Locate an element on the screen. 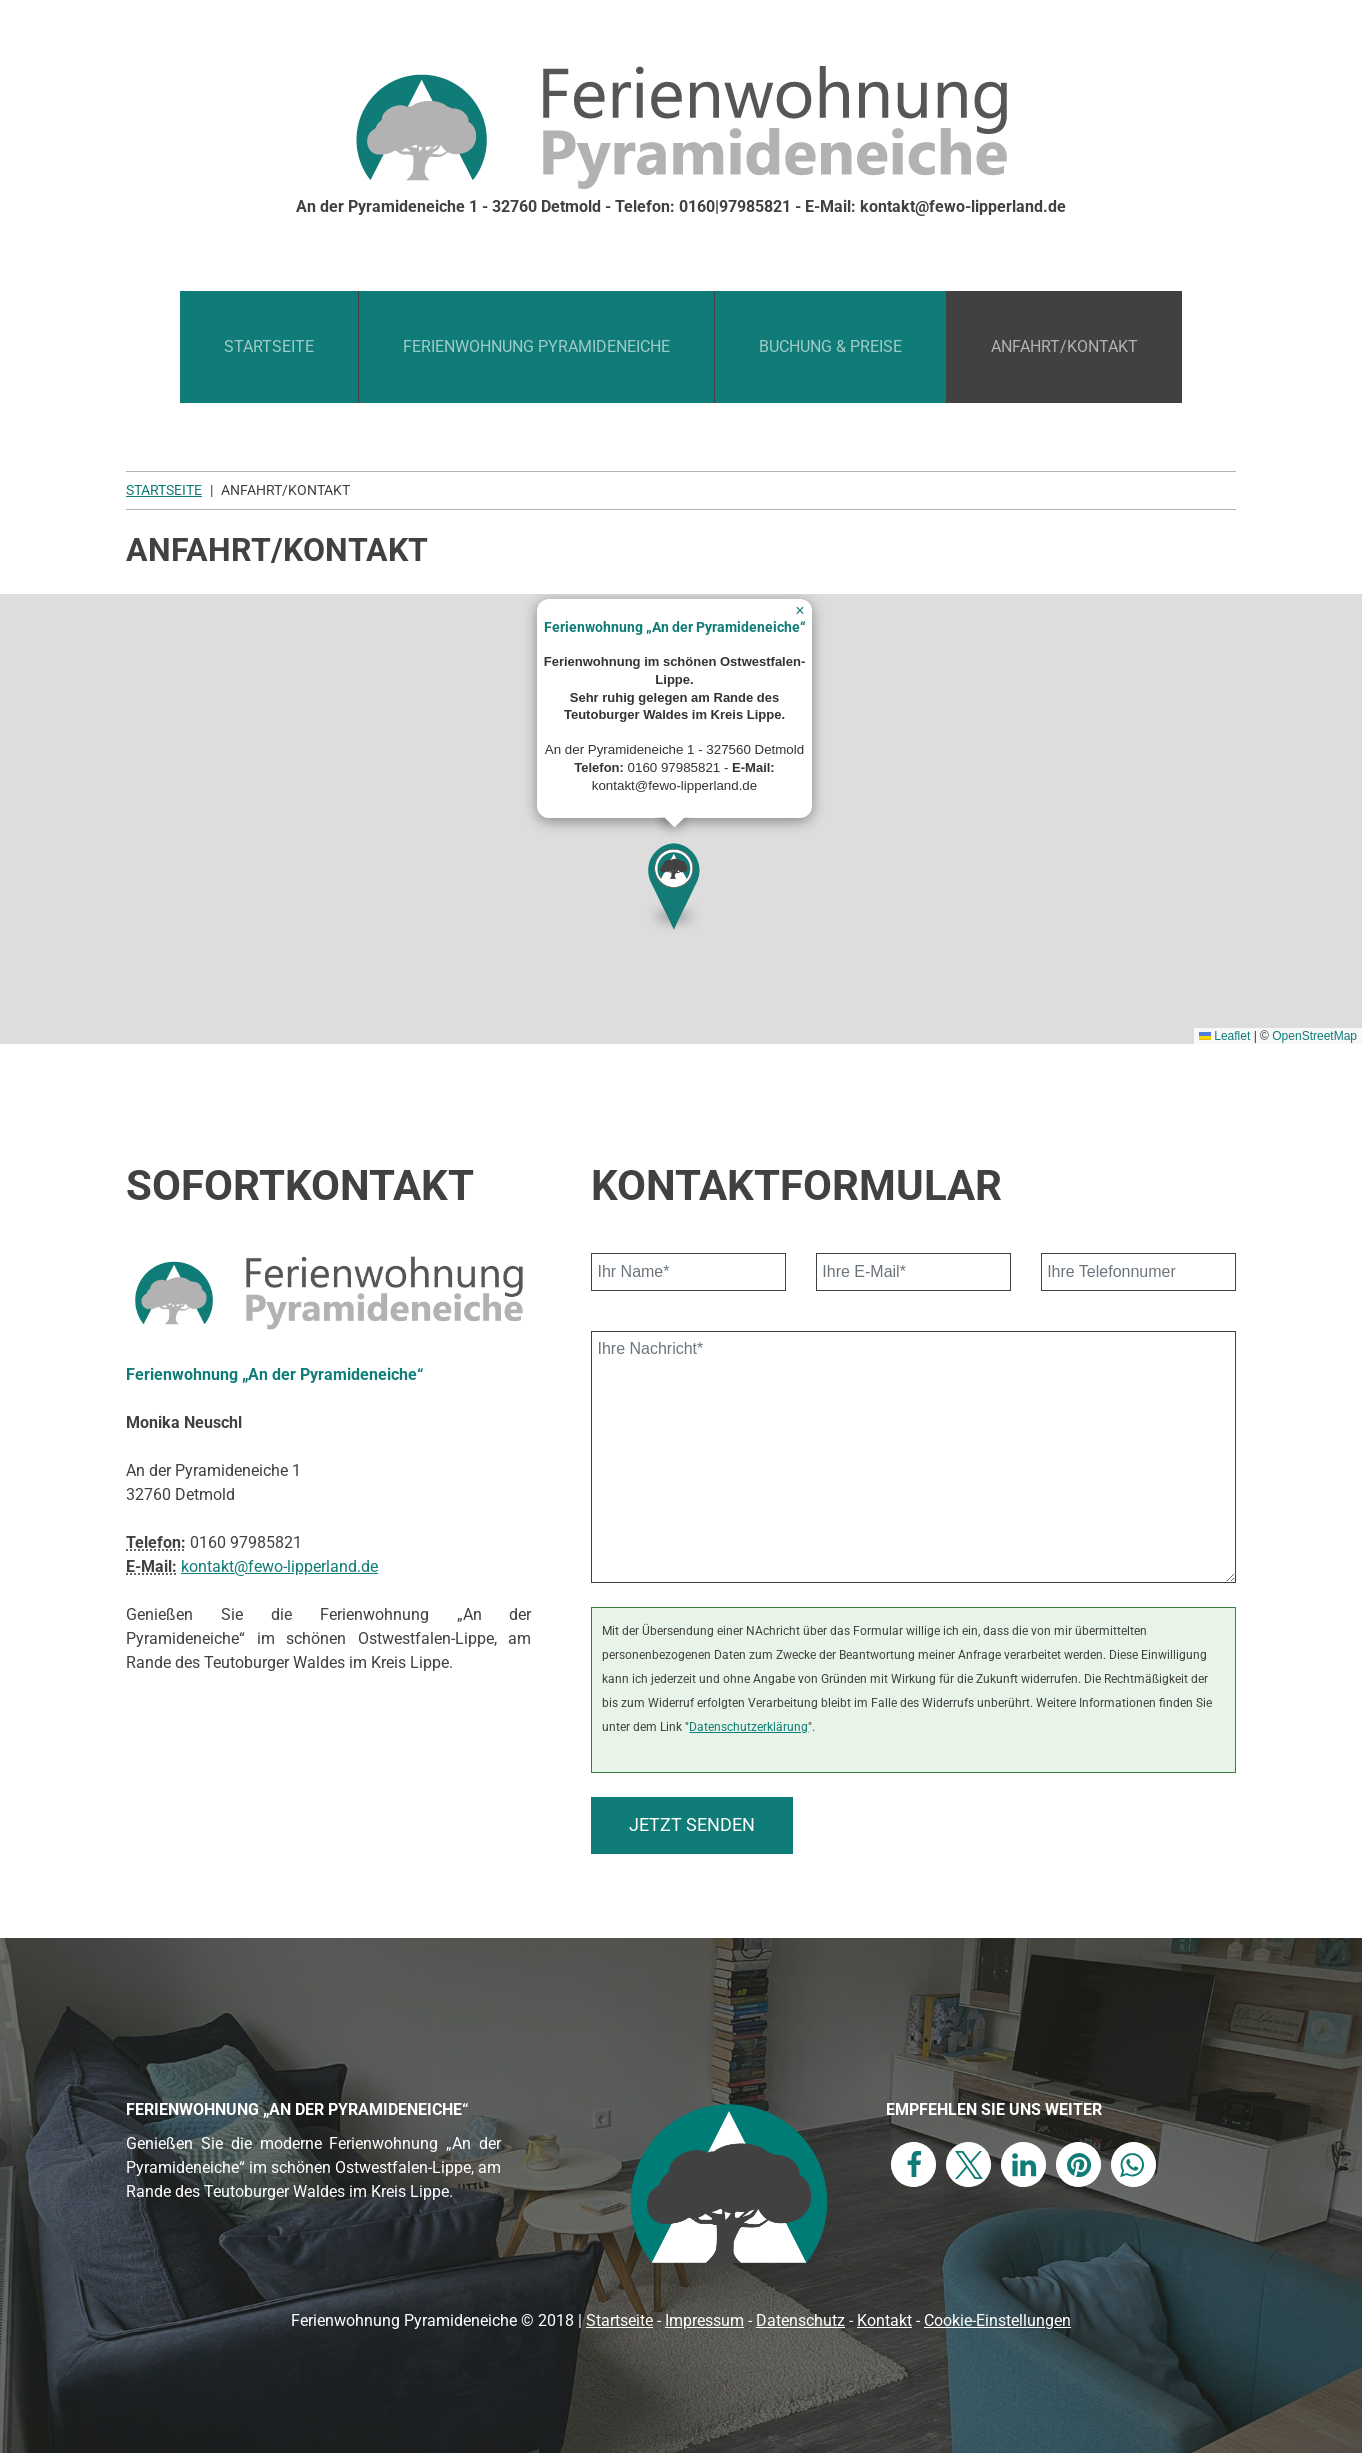 Image resolution: width=1362 pixels, height=2453 pixels. kontakt@fewo-lipperland.de is located at coordinates (279, 1566).